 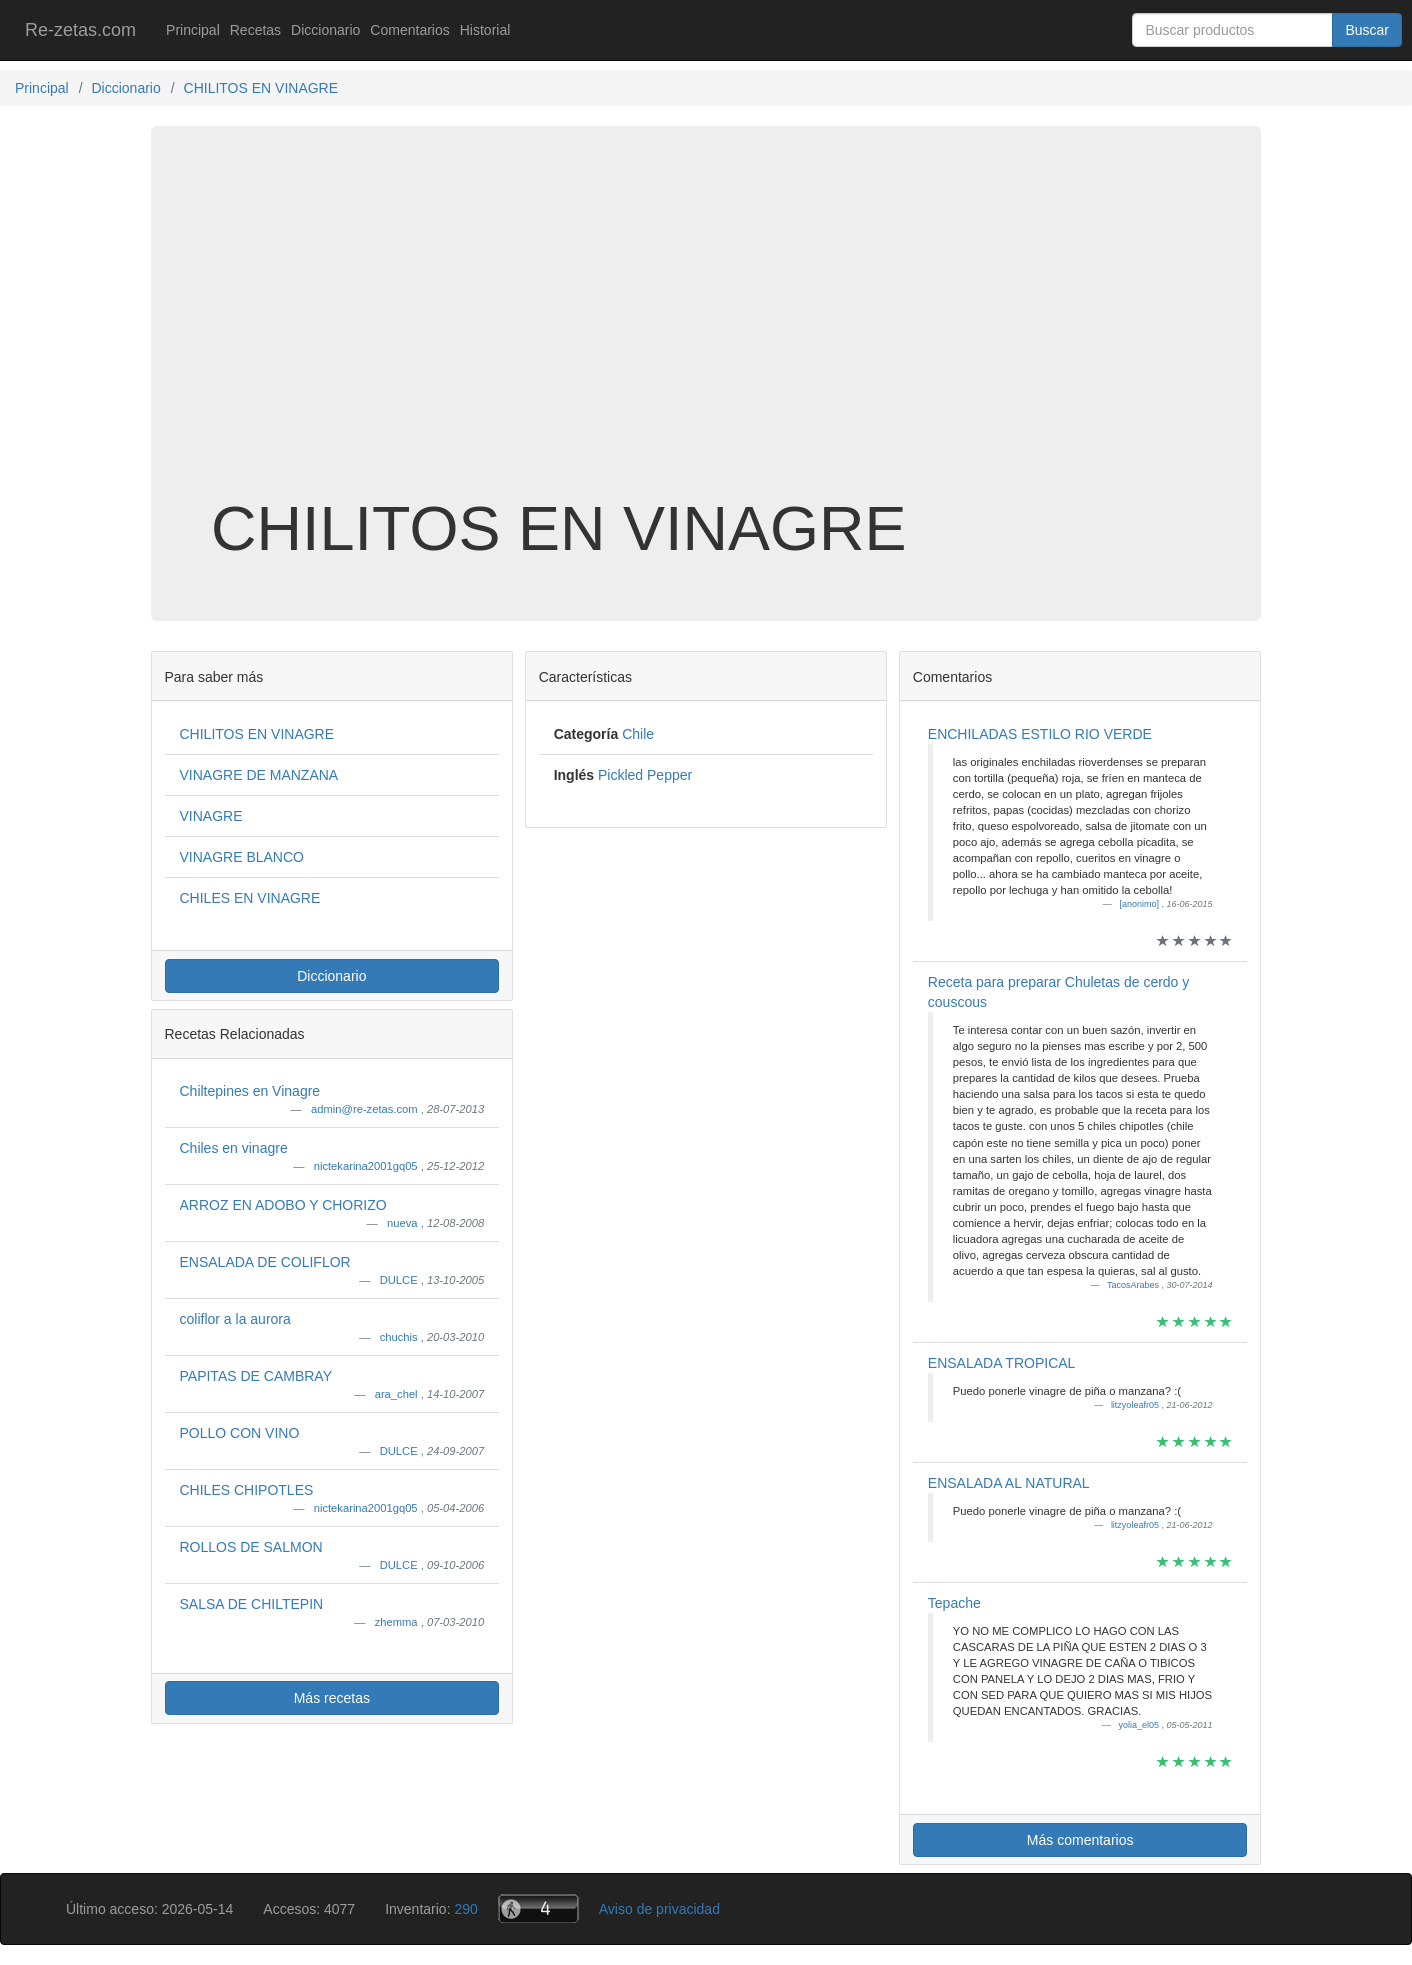 I want to click on yolia_el05, so click(x=1139, y=1725).